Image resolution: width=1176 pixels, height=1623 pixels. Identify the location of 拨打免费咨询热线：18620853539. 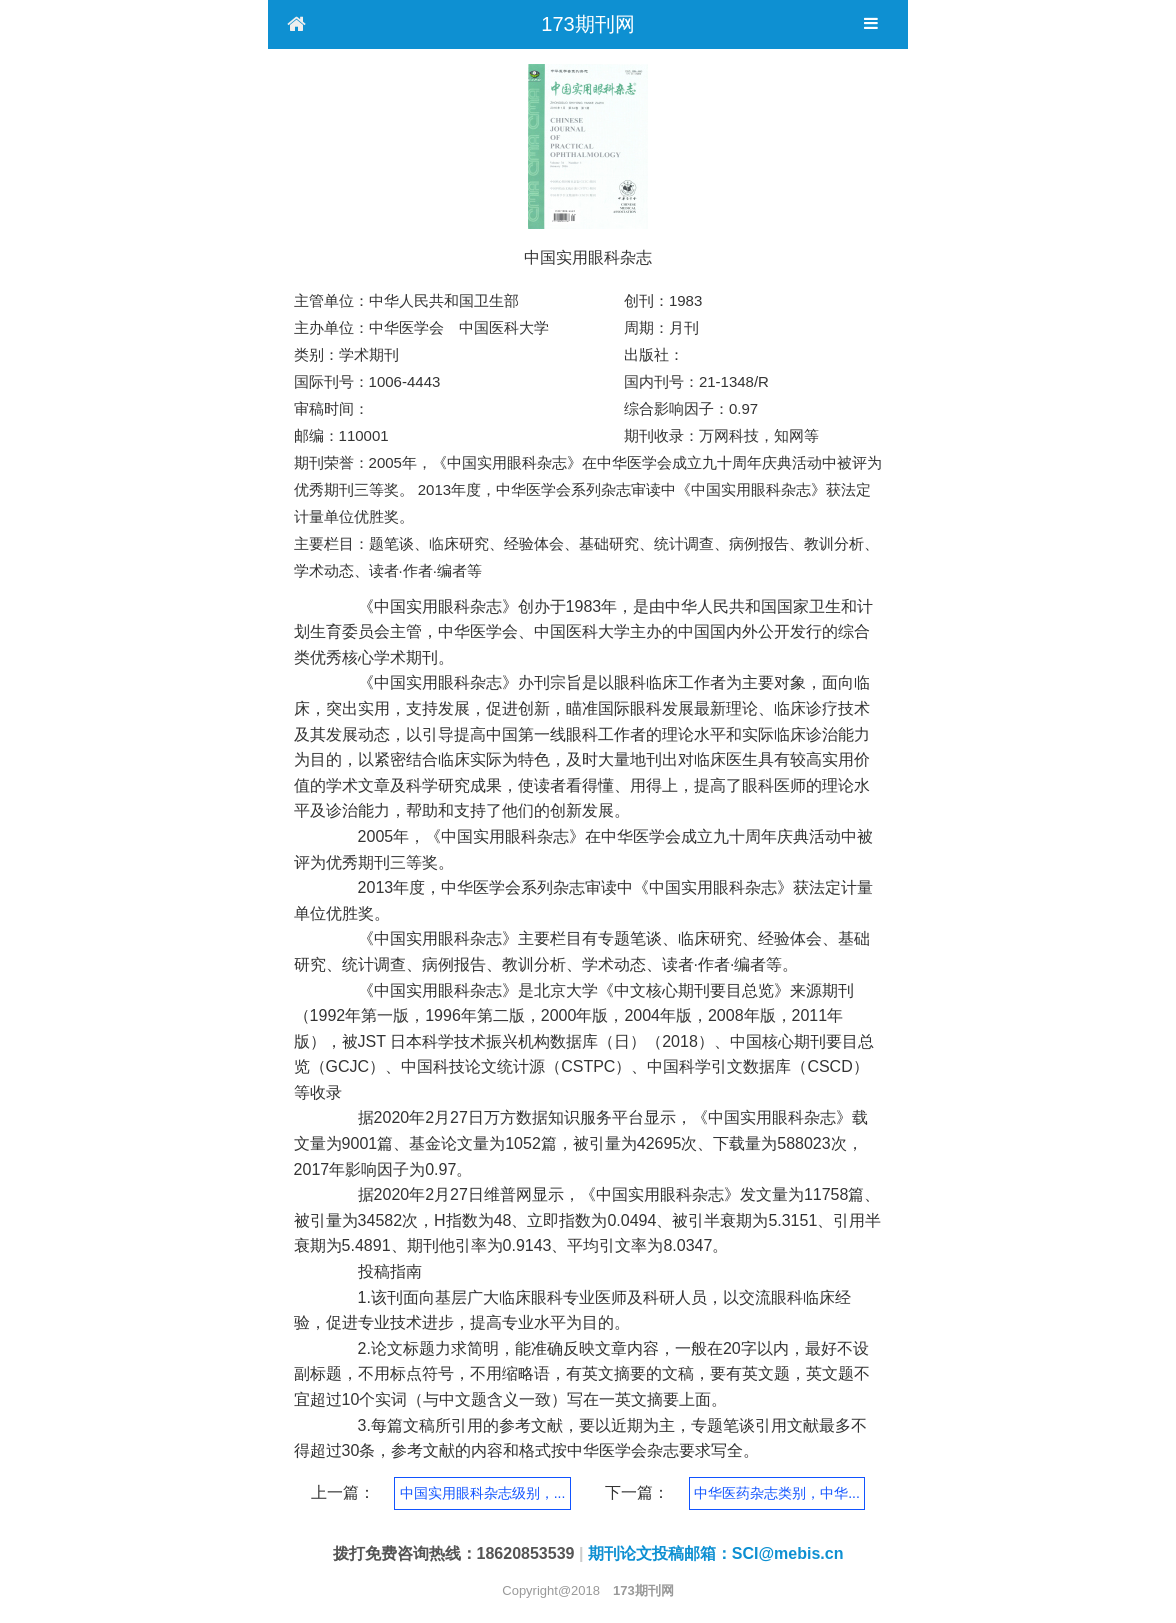
(454, 1553).